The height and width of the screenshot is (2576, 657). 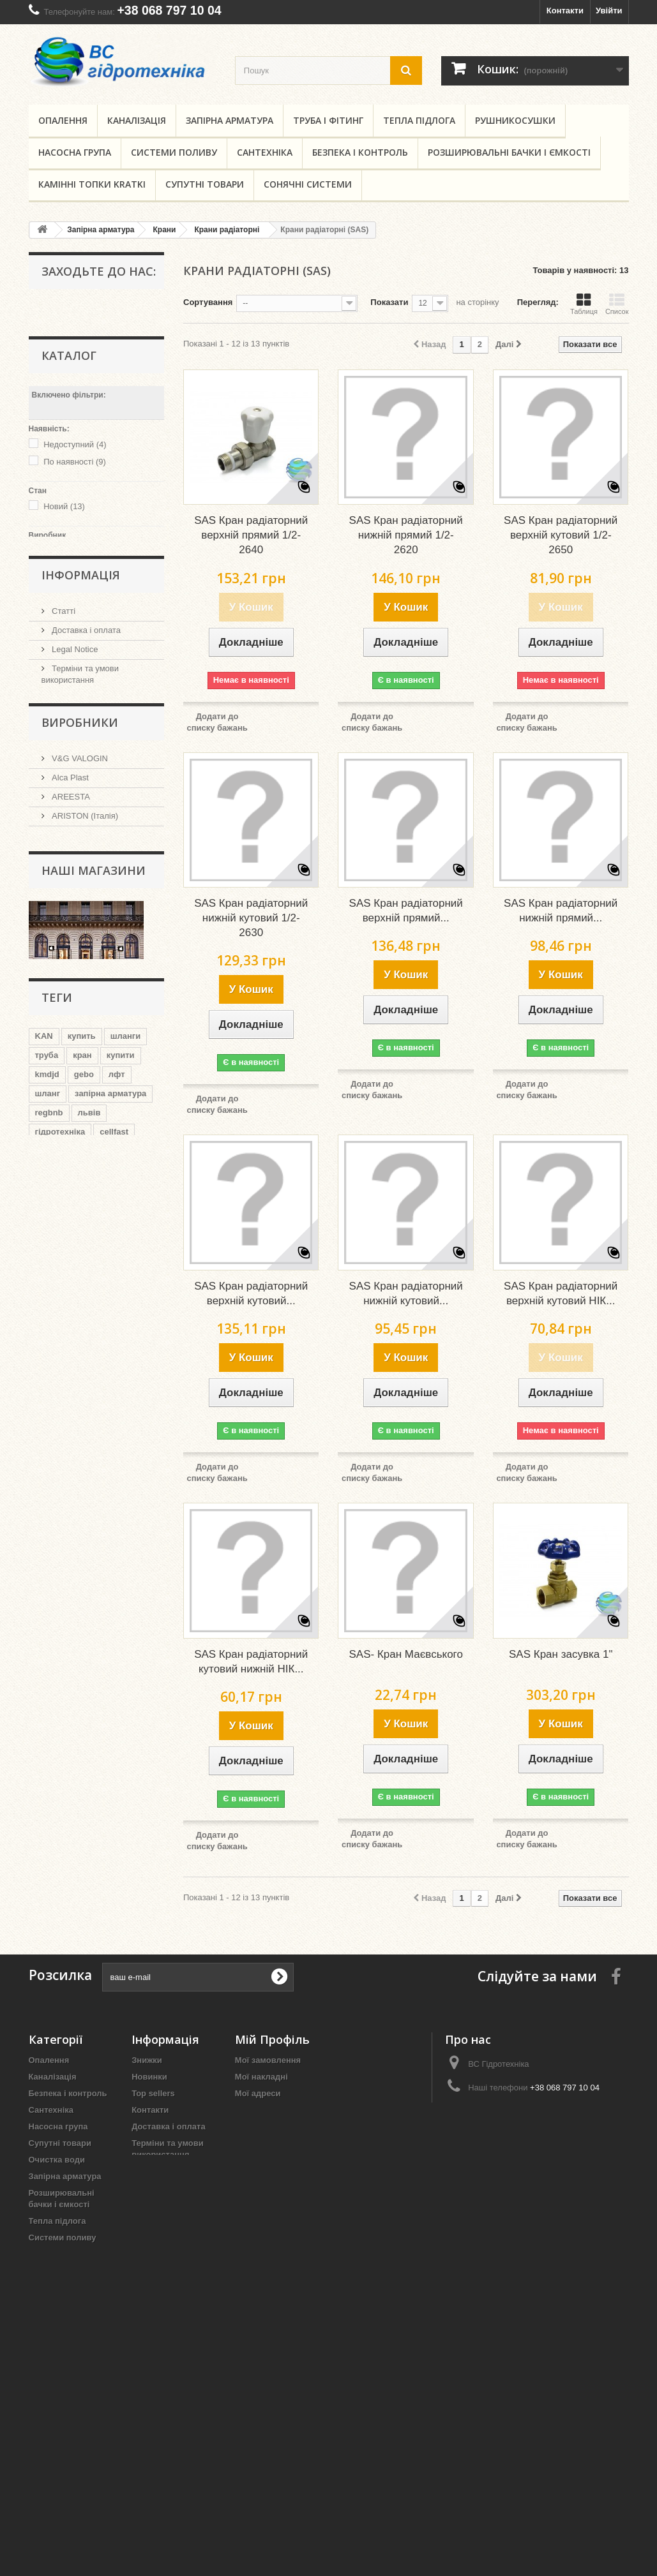 What do you see at coordinates (251, 918) in the screenshot?
I see `SAS Кран радіаторний нижній кутовий 1/2-2630` at bounding box center [251, 918].